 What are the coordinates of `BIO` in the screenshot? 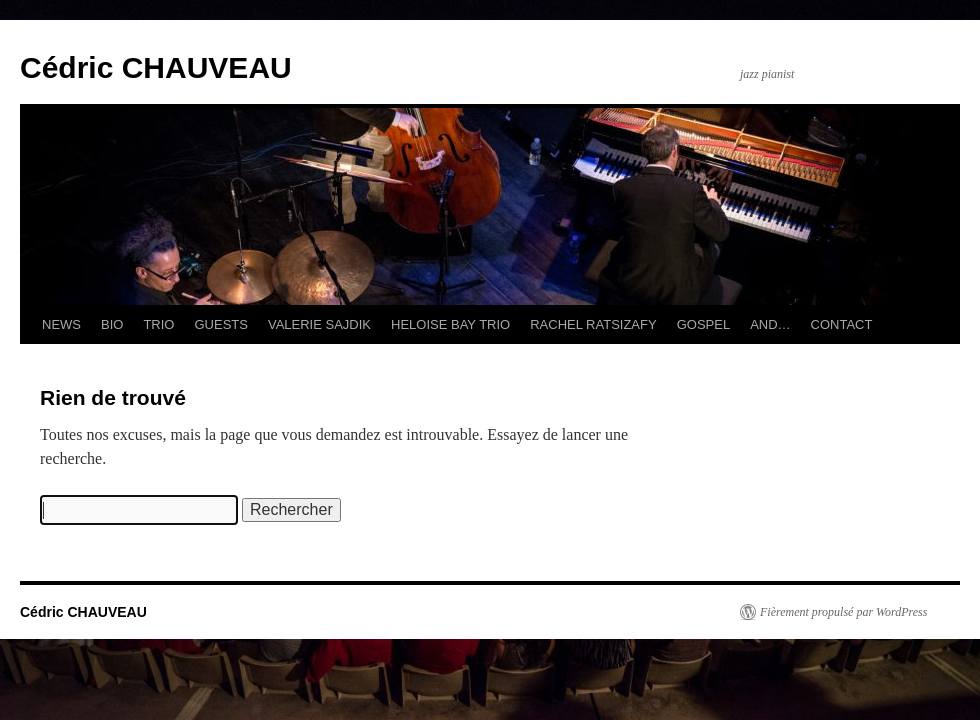 It's located at (112, 324).